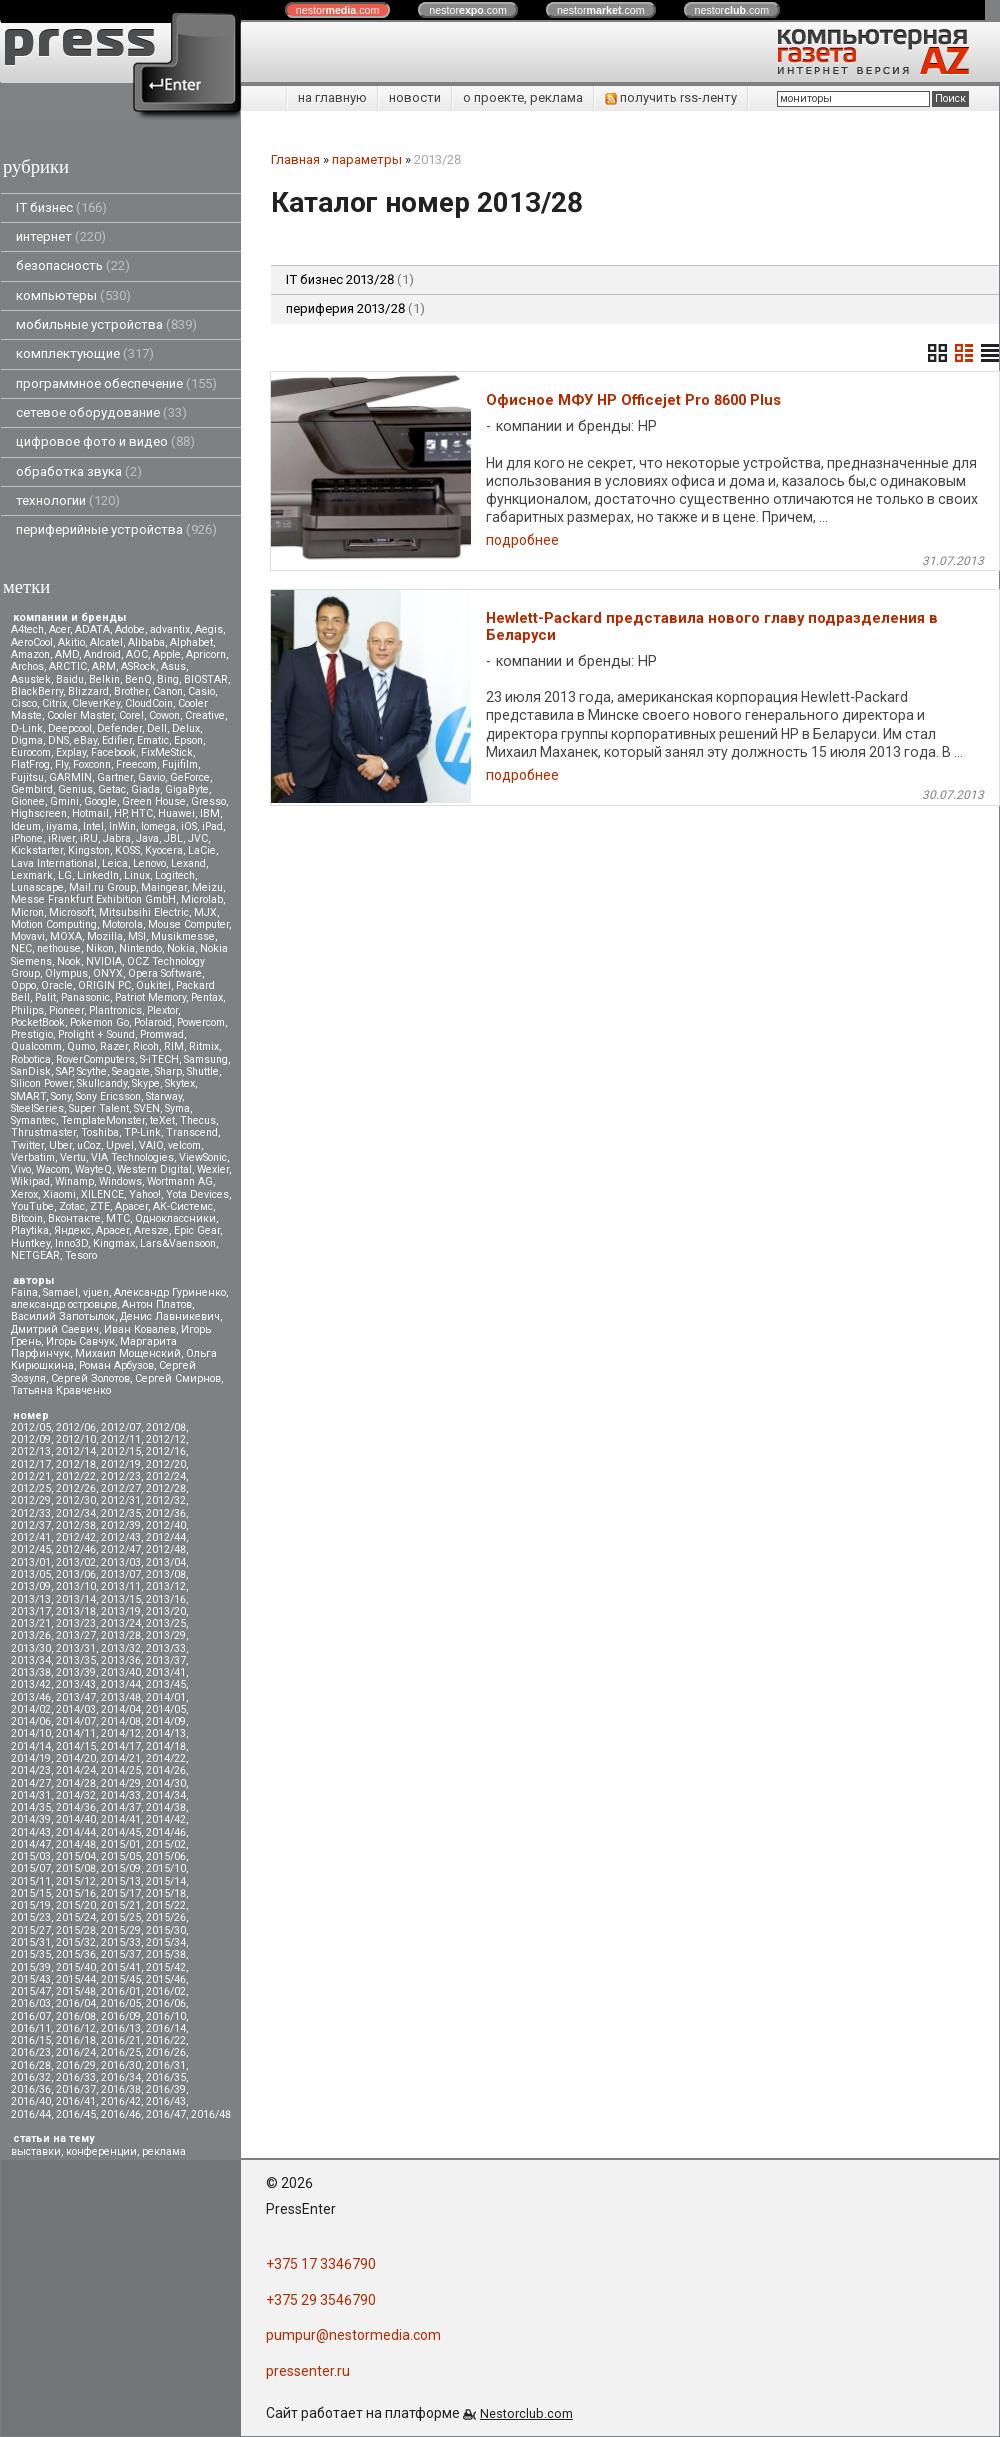  Describe the element at coordinates (208, 801) in the screenshot. I see `Gresso` at that location.